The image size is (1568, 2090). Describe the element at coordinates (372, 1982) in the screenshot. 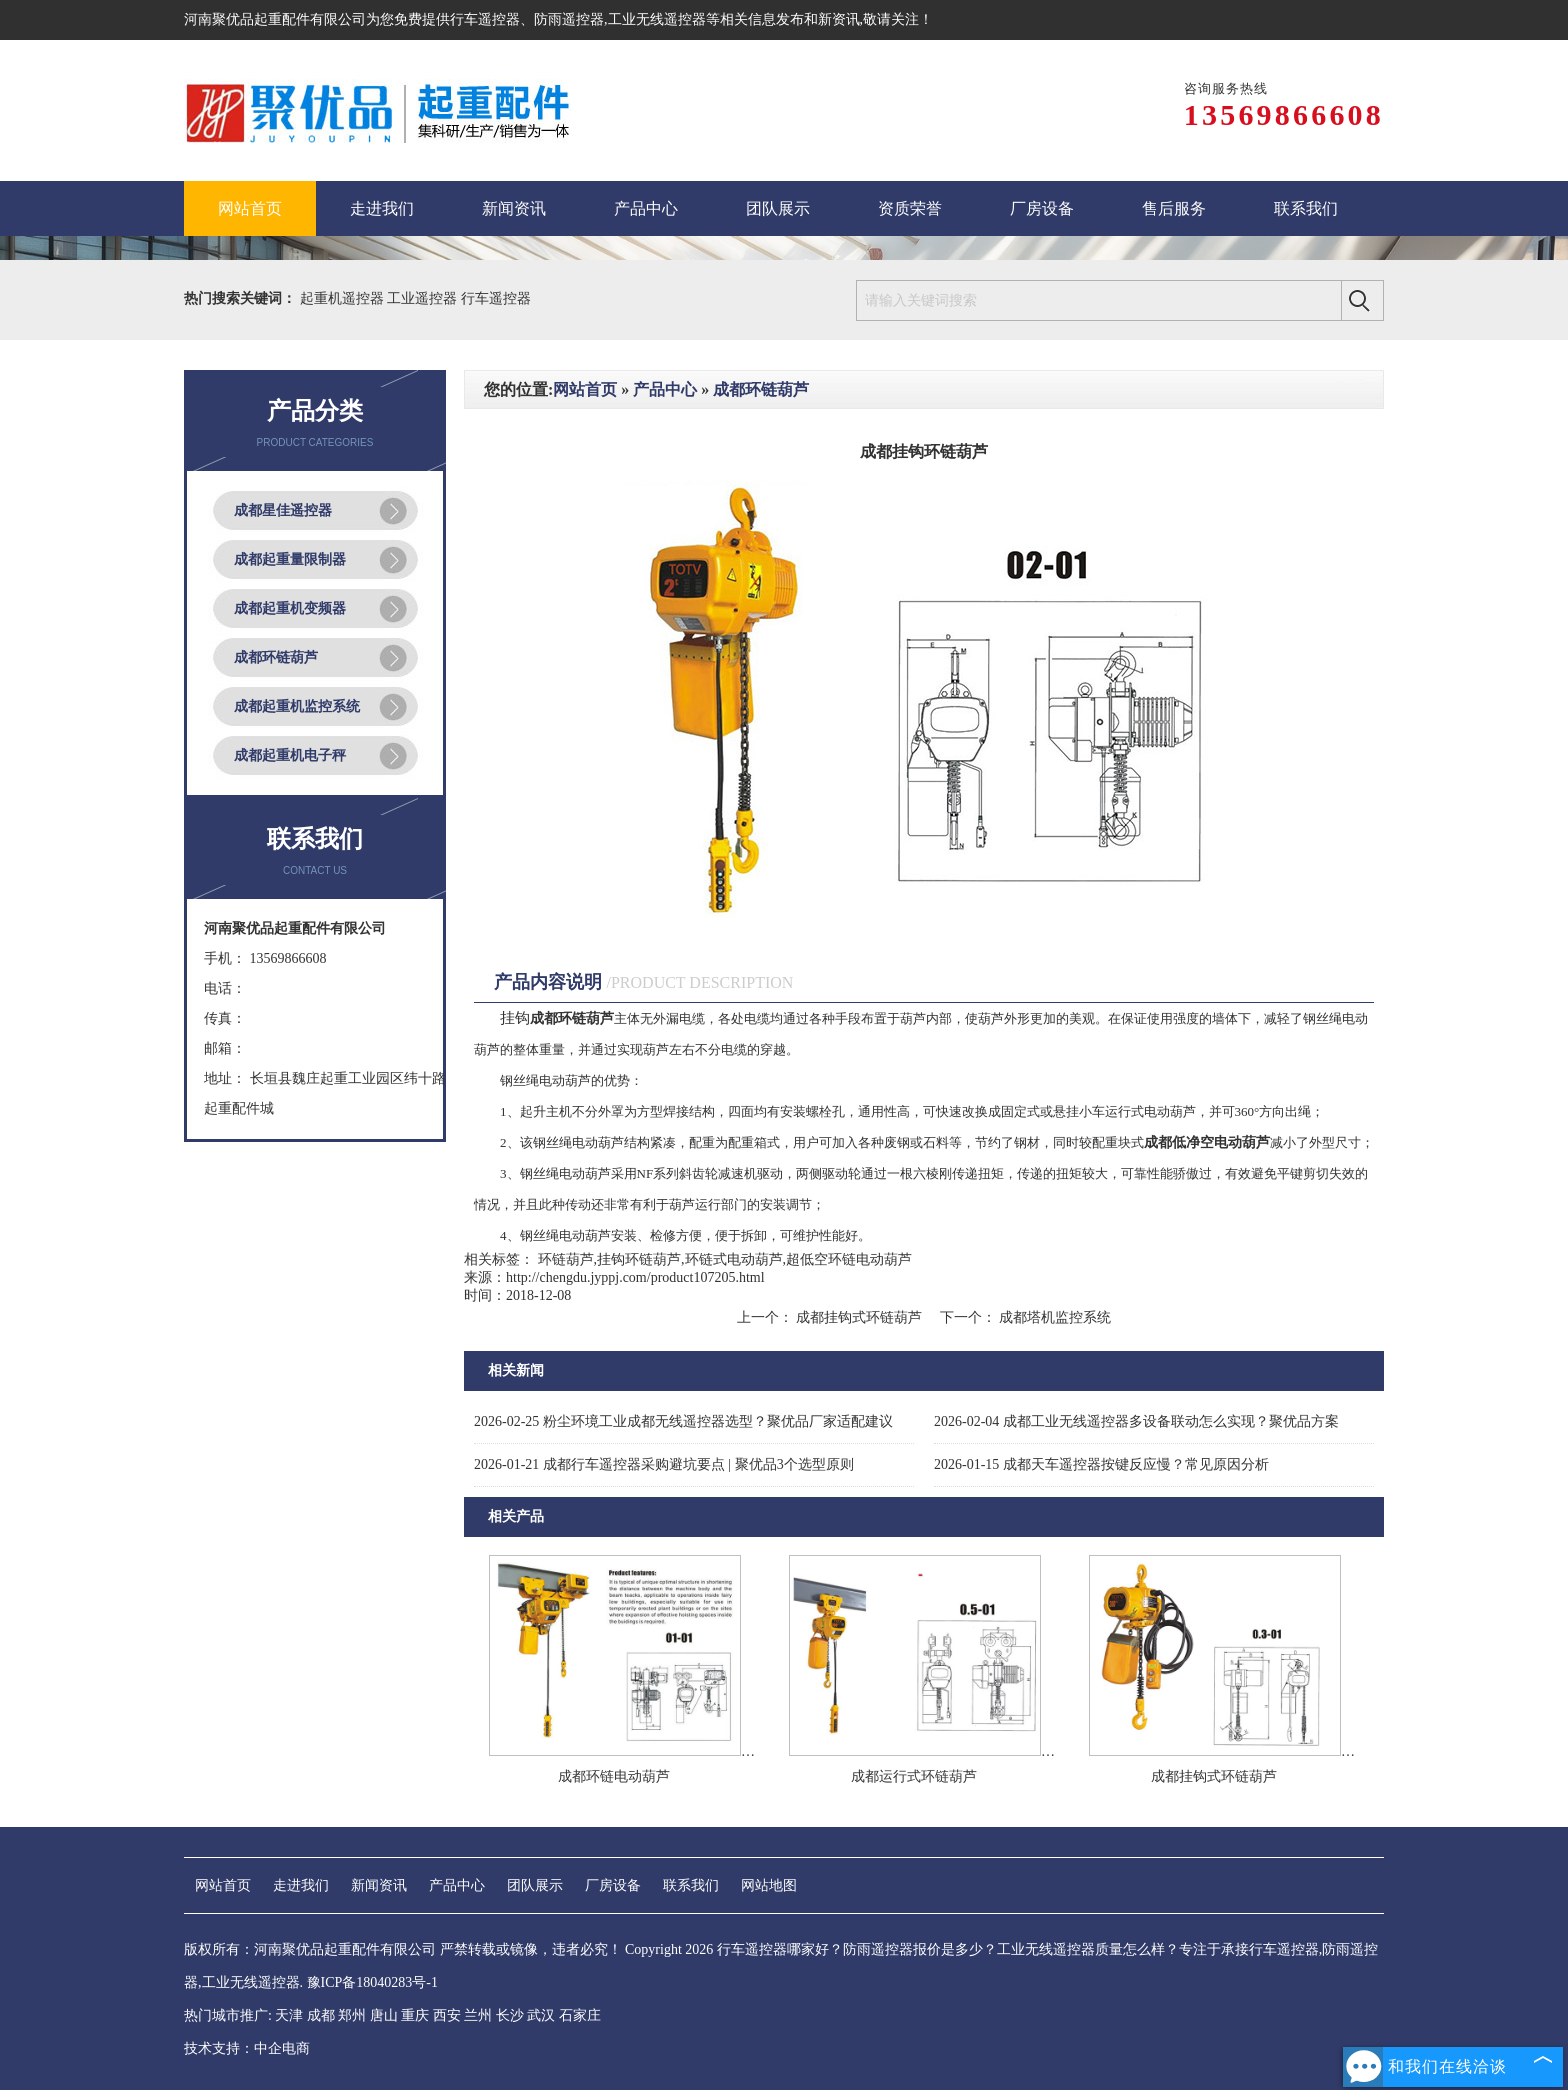

I see `豫ICP备18040283号-1` at that location.